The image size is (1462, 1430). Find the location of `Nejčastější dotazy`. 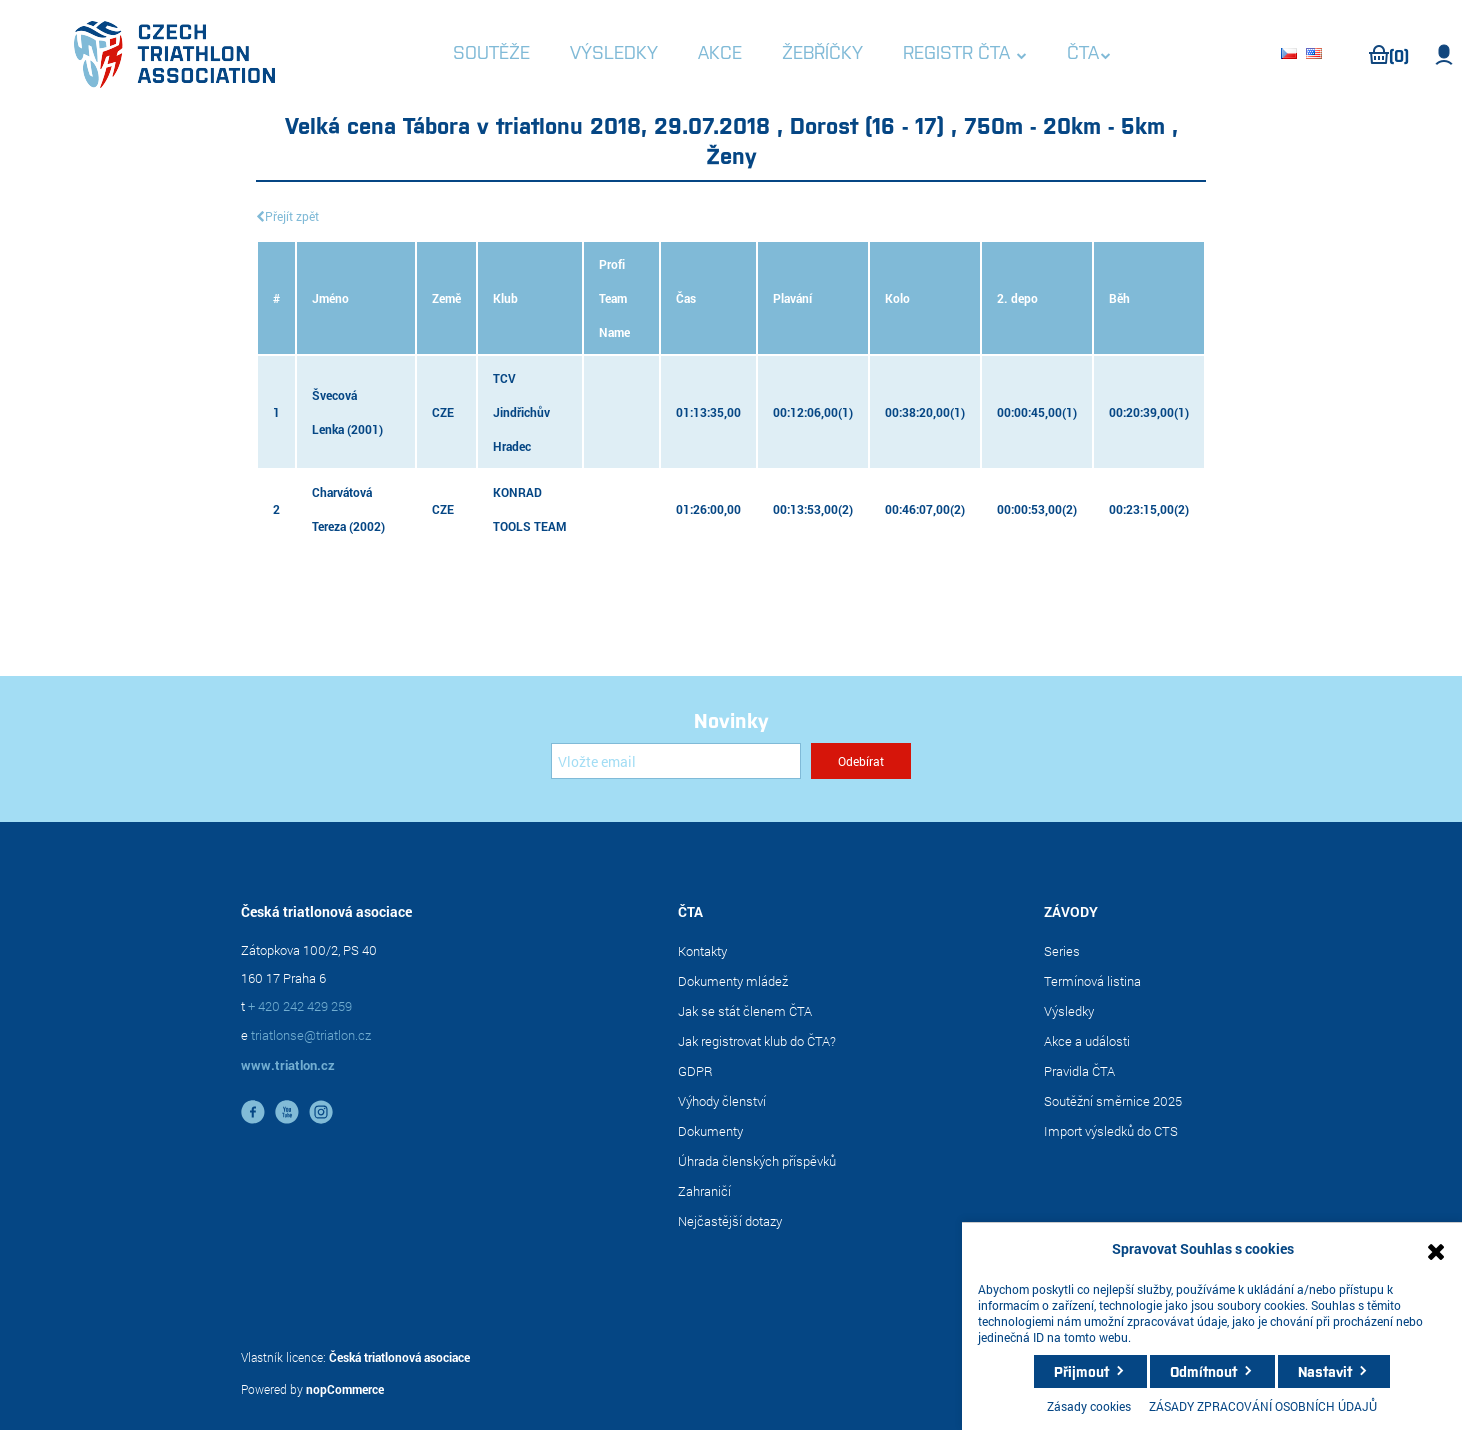

Nejčastější dotazy is located at coordinates (730, 1221).